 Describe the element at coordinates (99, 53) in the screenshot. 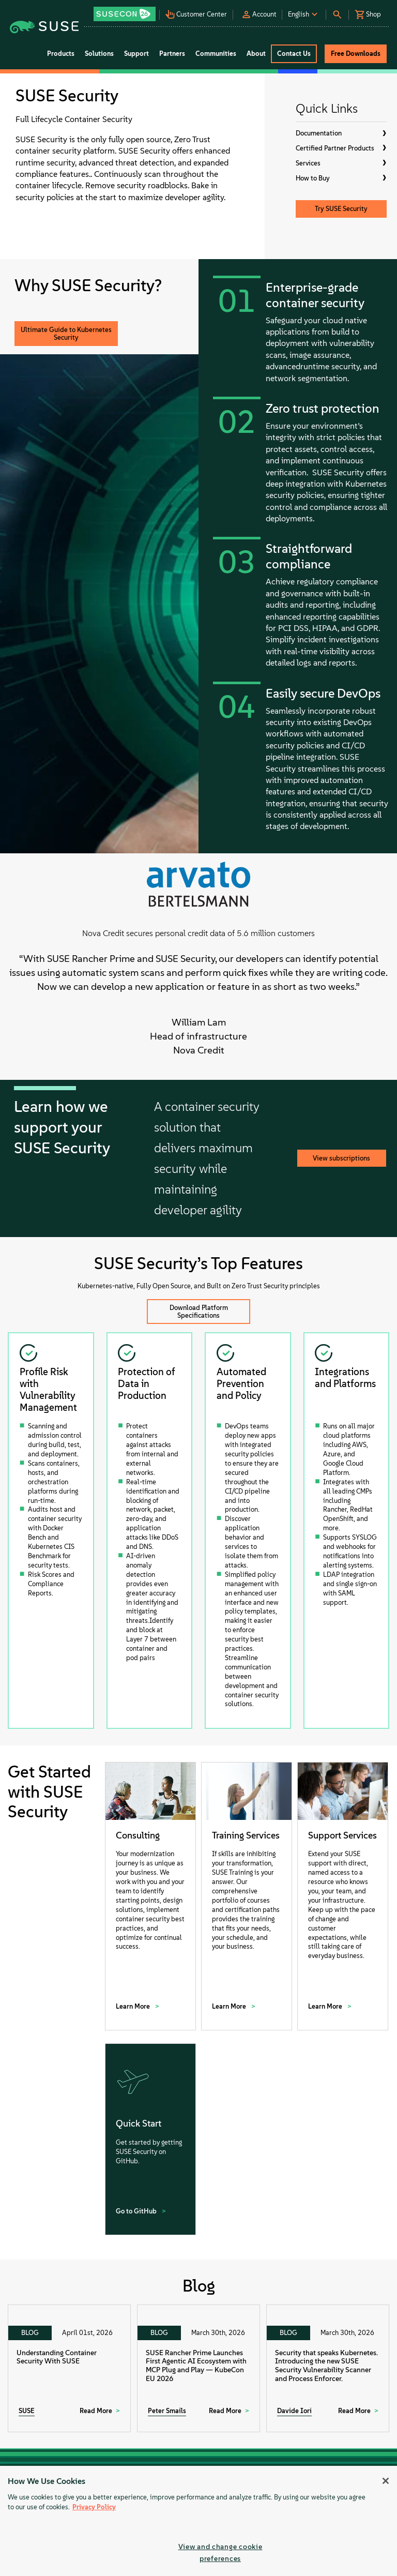

I see `Solutions [button]` at that location.